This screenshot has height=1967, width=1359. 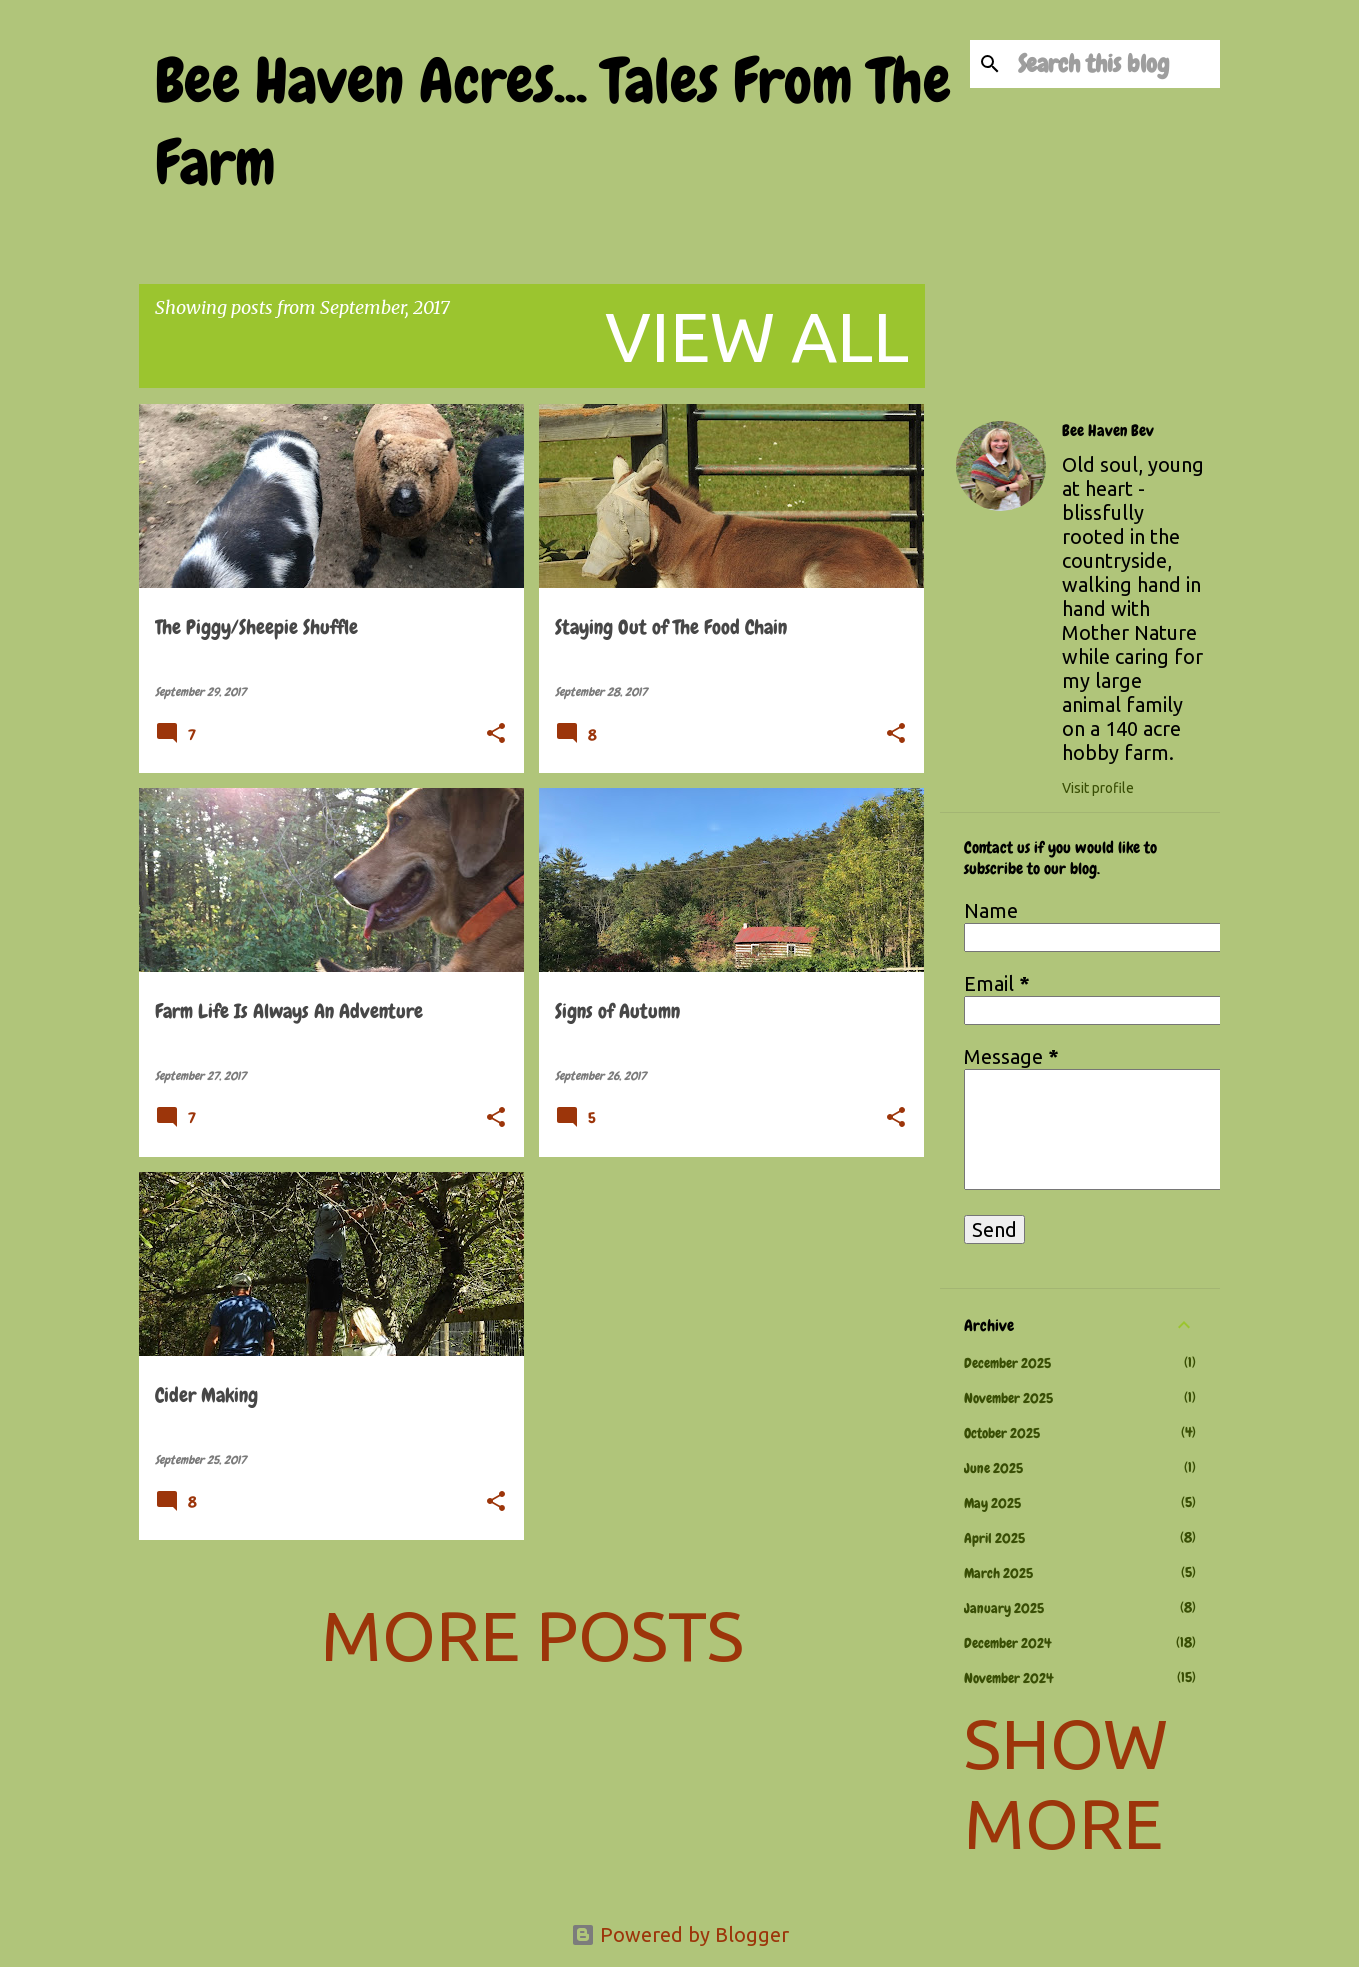 I want to click on [Search this blog], so click(x=1115, y=64).